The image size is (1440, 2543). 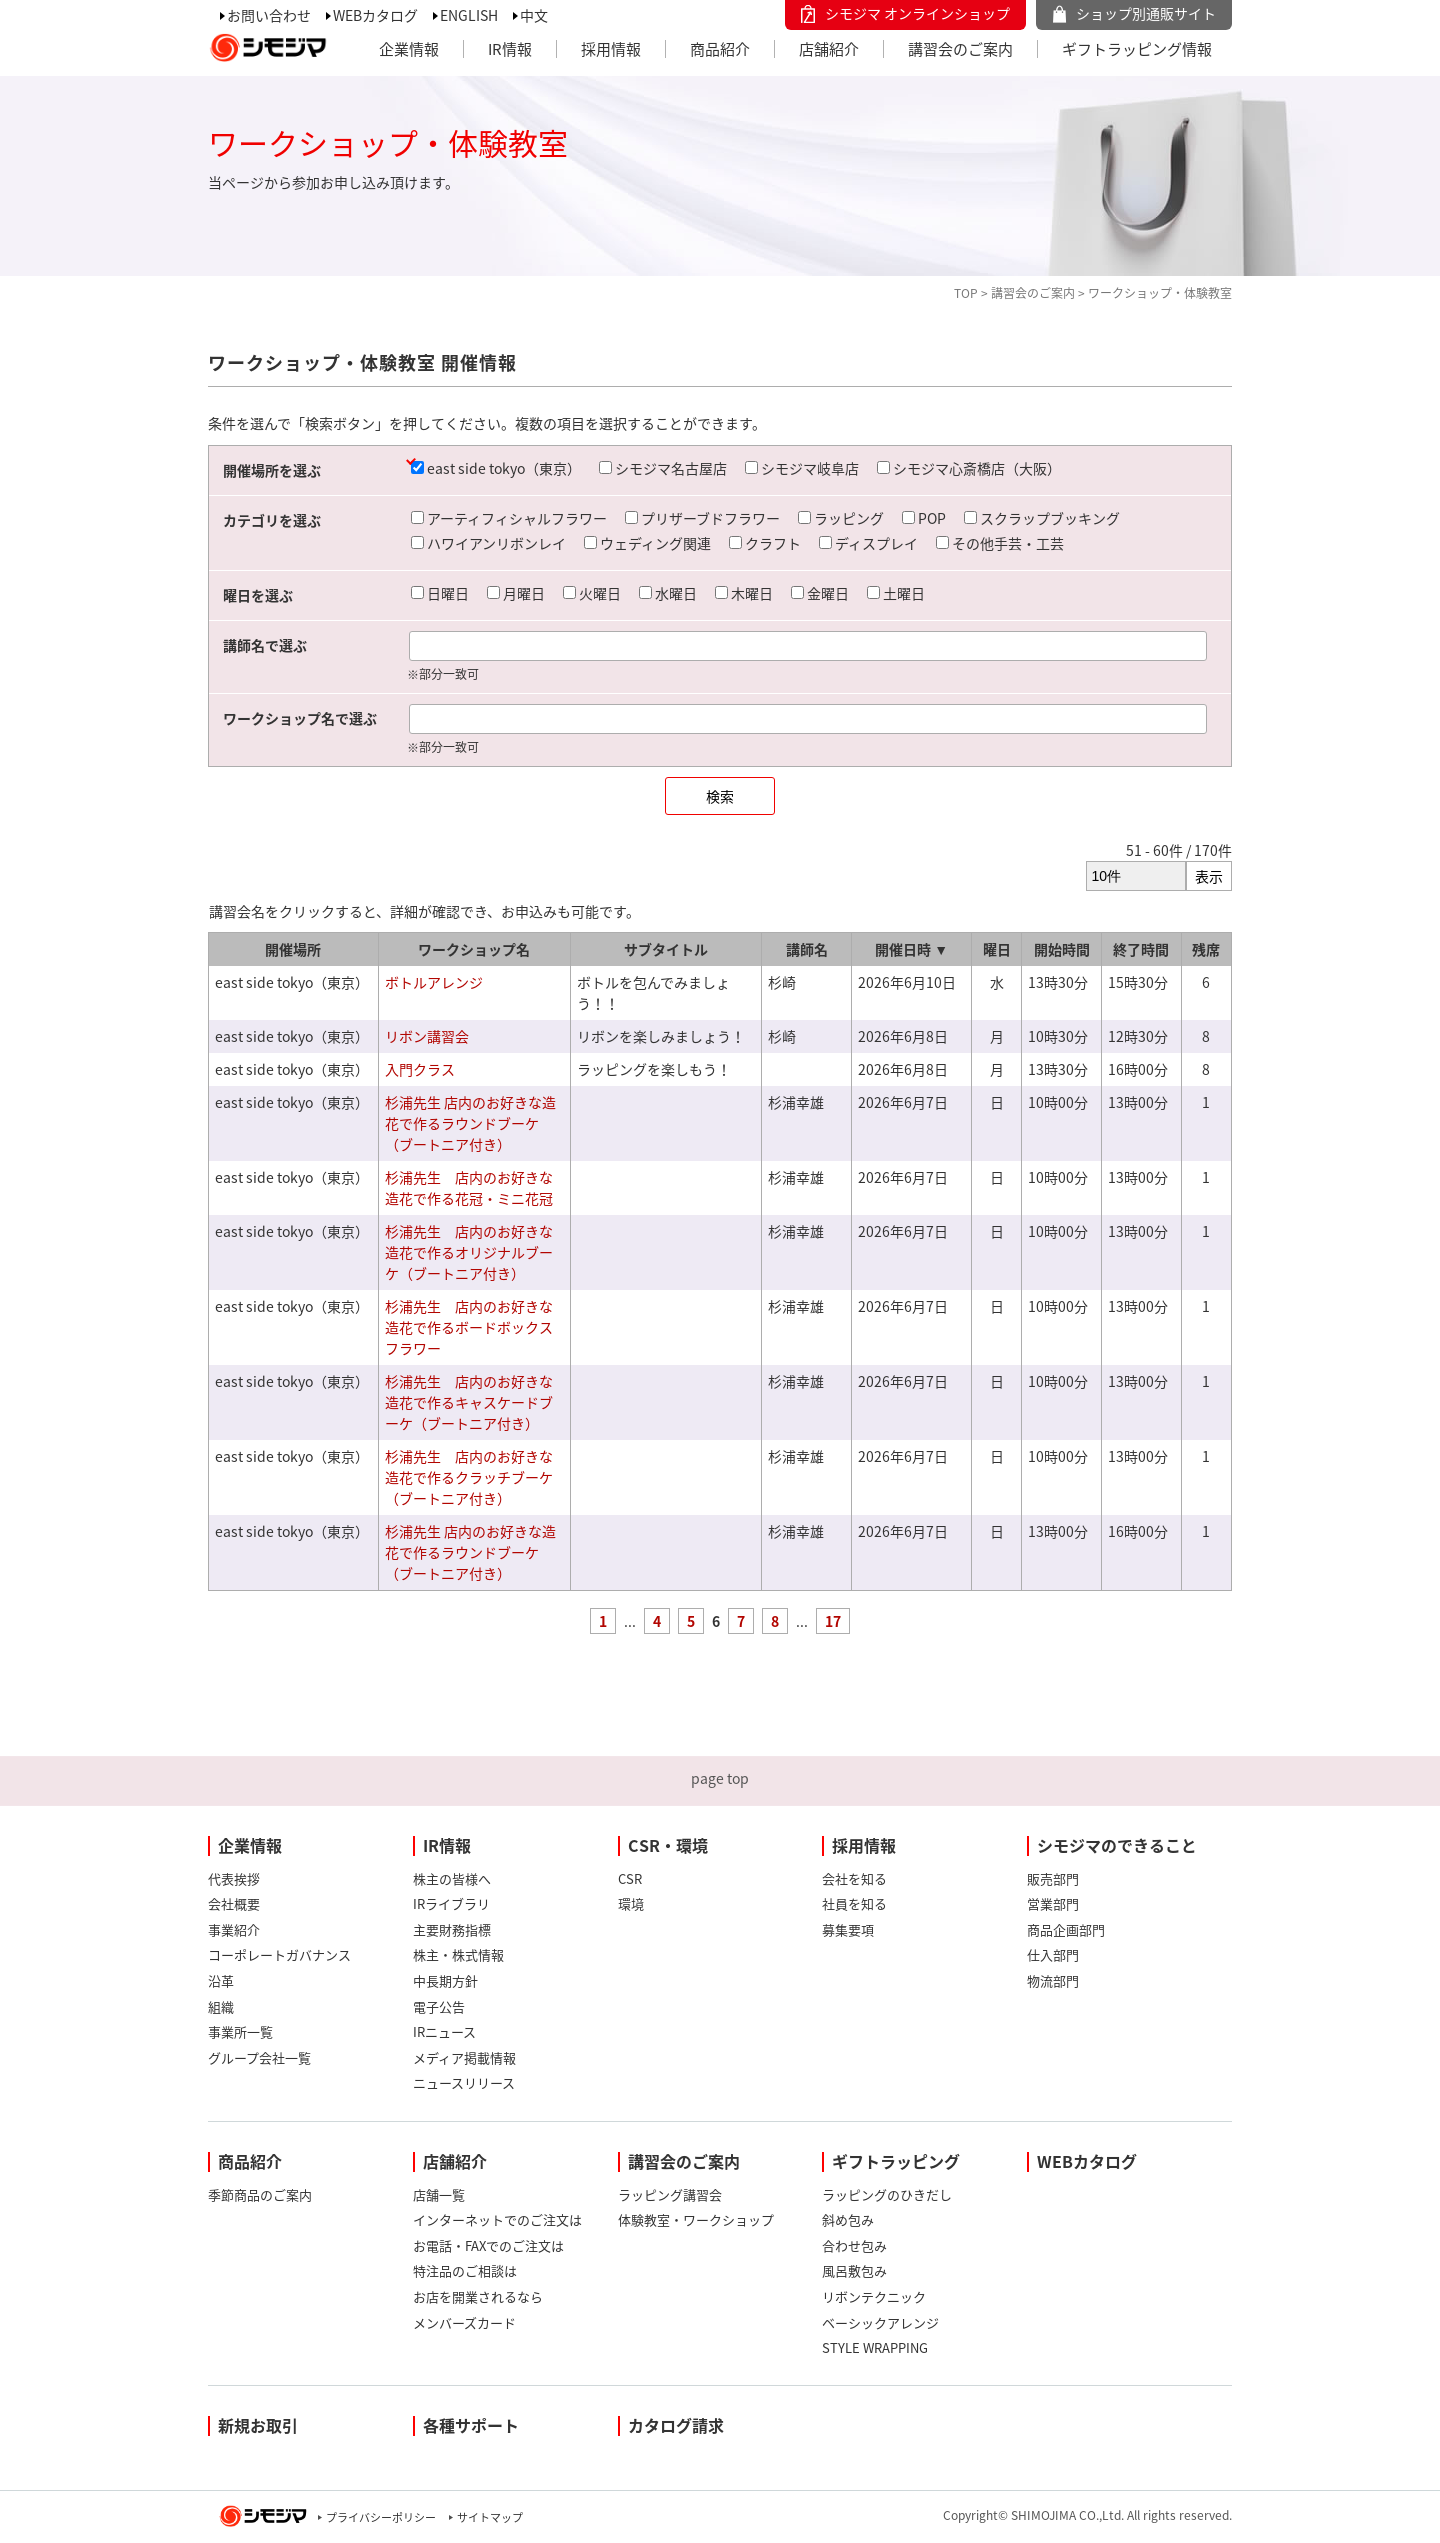 I want to click on 企業情報, so click(x=409, y=49).